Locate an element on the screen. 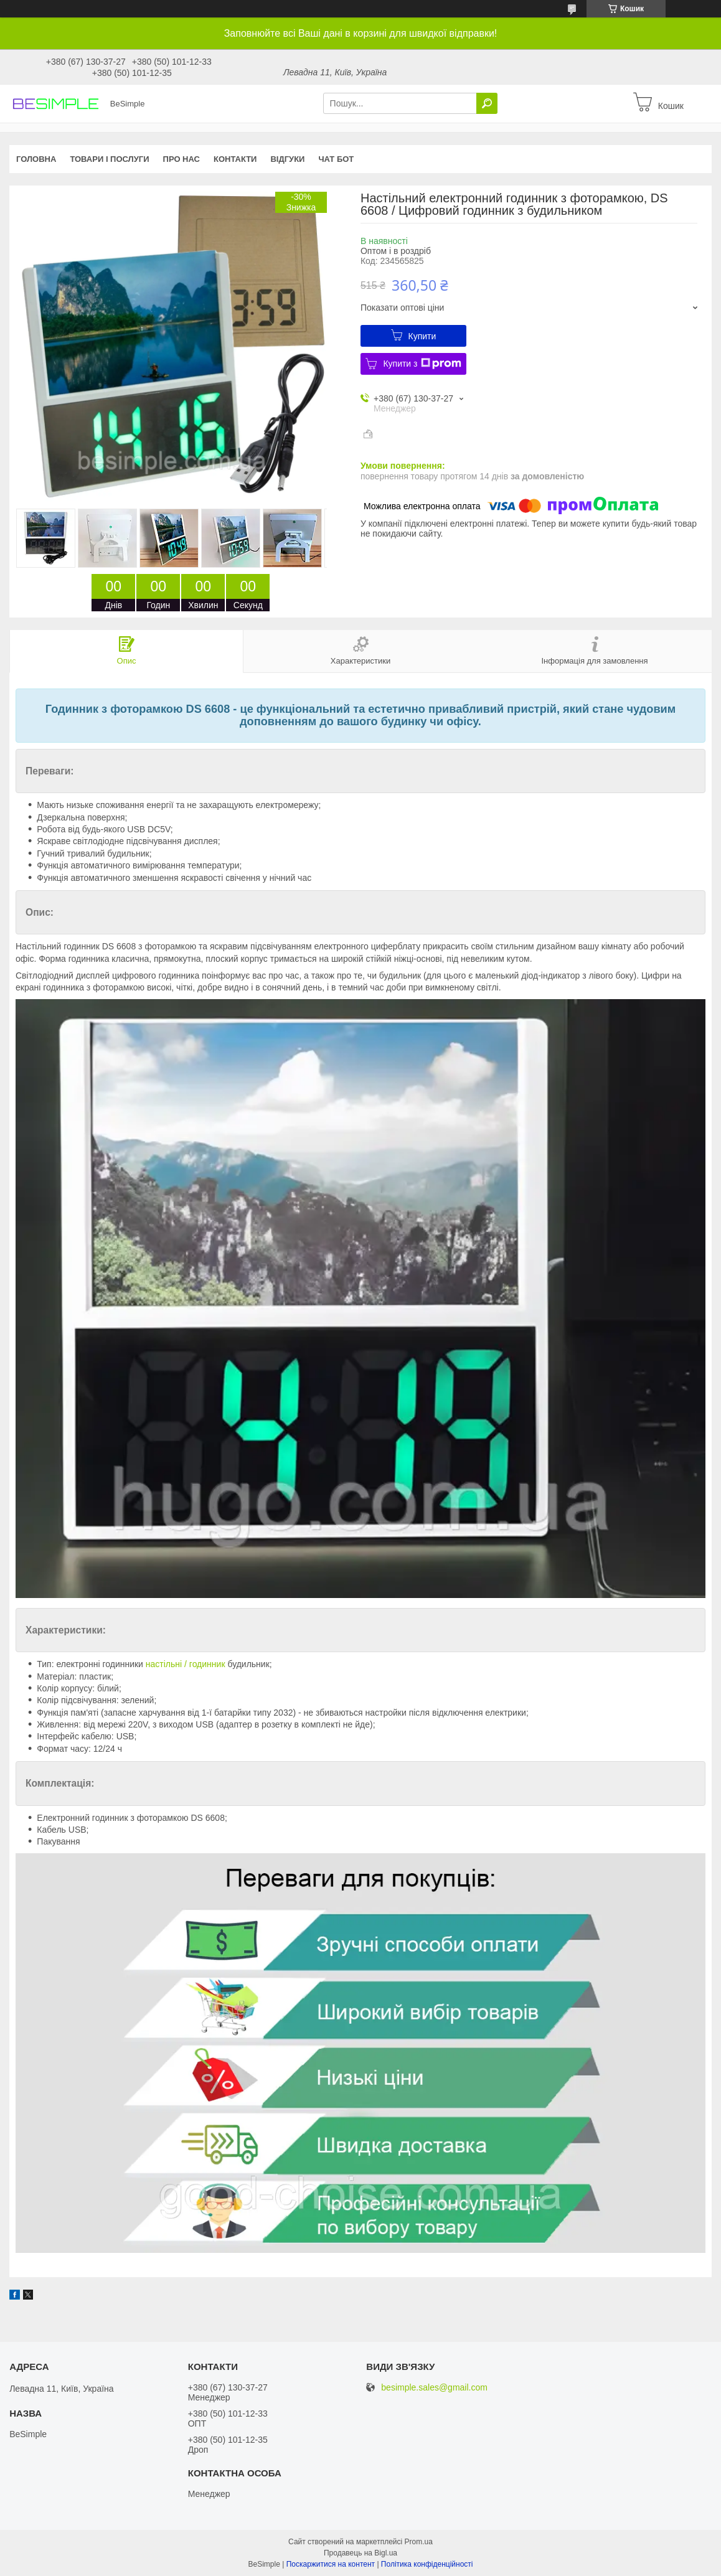 The image size is (721, 2576). Чат бот is located at coordinates (336, 159).